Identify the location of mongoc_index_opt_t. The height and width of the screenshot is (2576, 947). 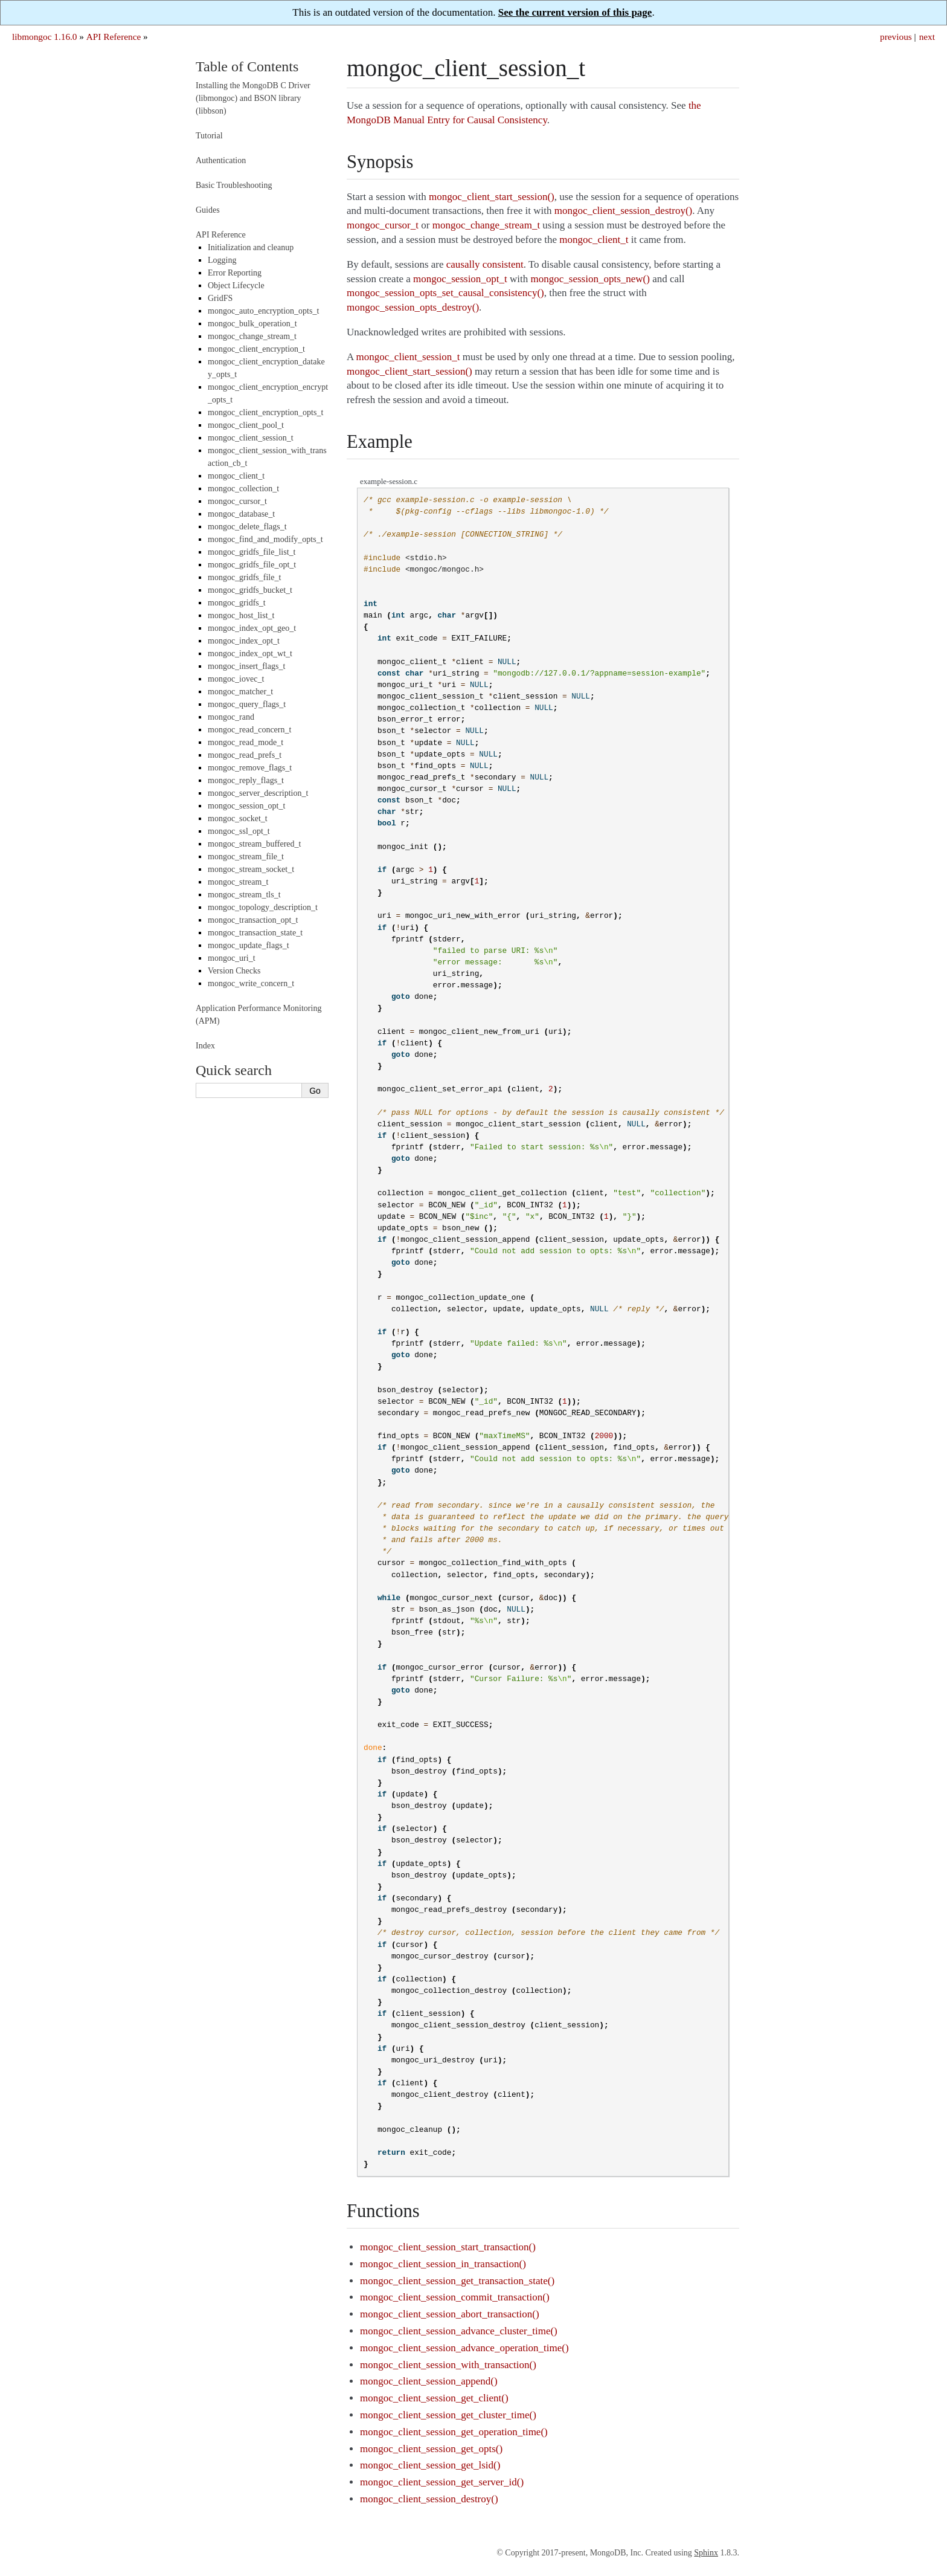
(244, 640).